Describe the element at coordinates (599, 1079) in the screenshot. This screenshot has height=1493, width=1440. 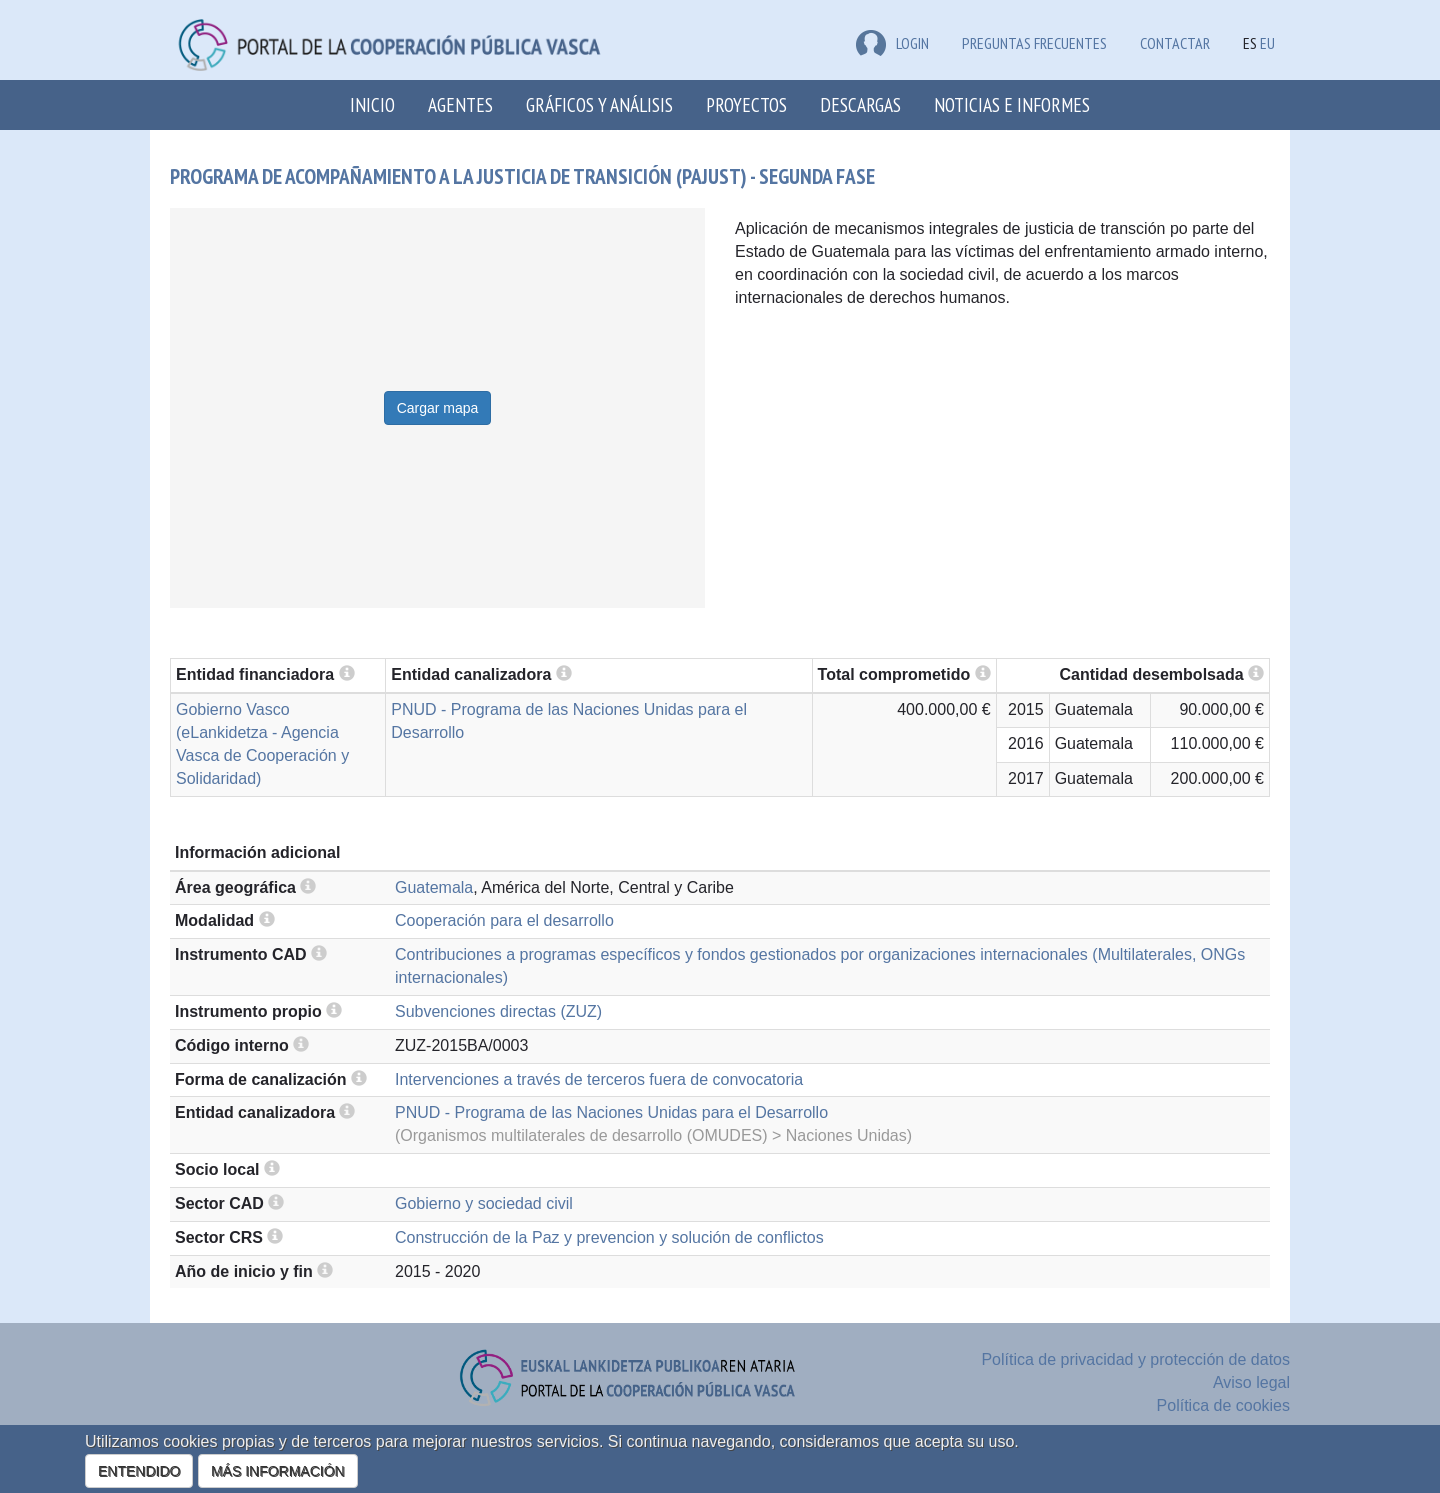
I see `Intervenciones a través de terceros fuera de convocatoria` at that location.